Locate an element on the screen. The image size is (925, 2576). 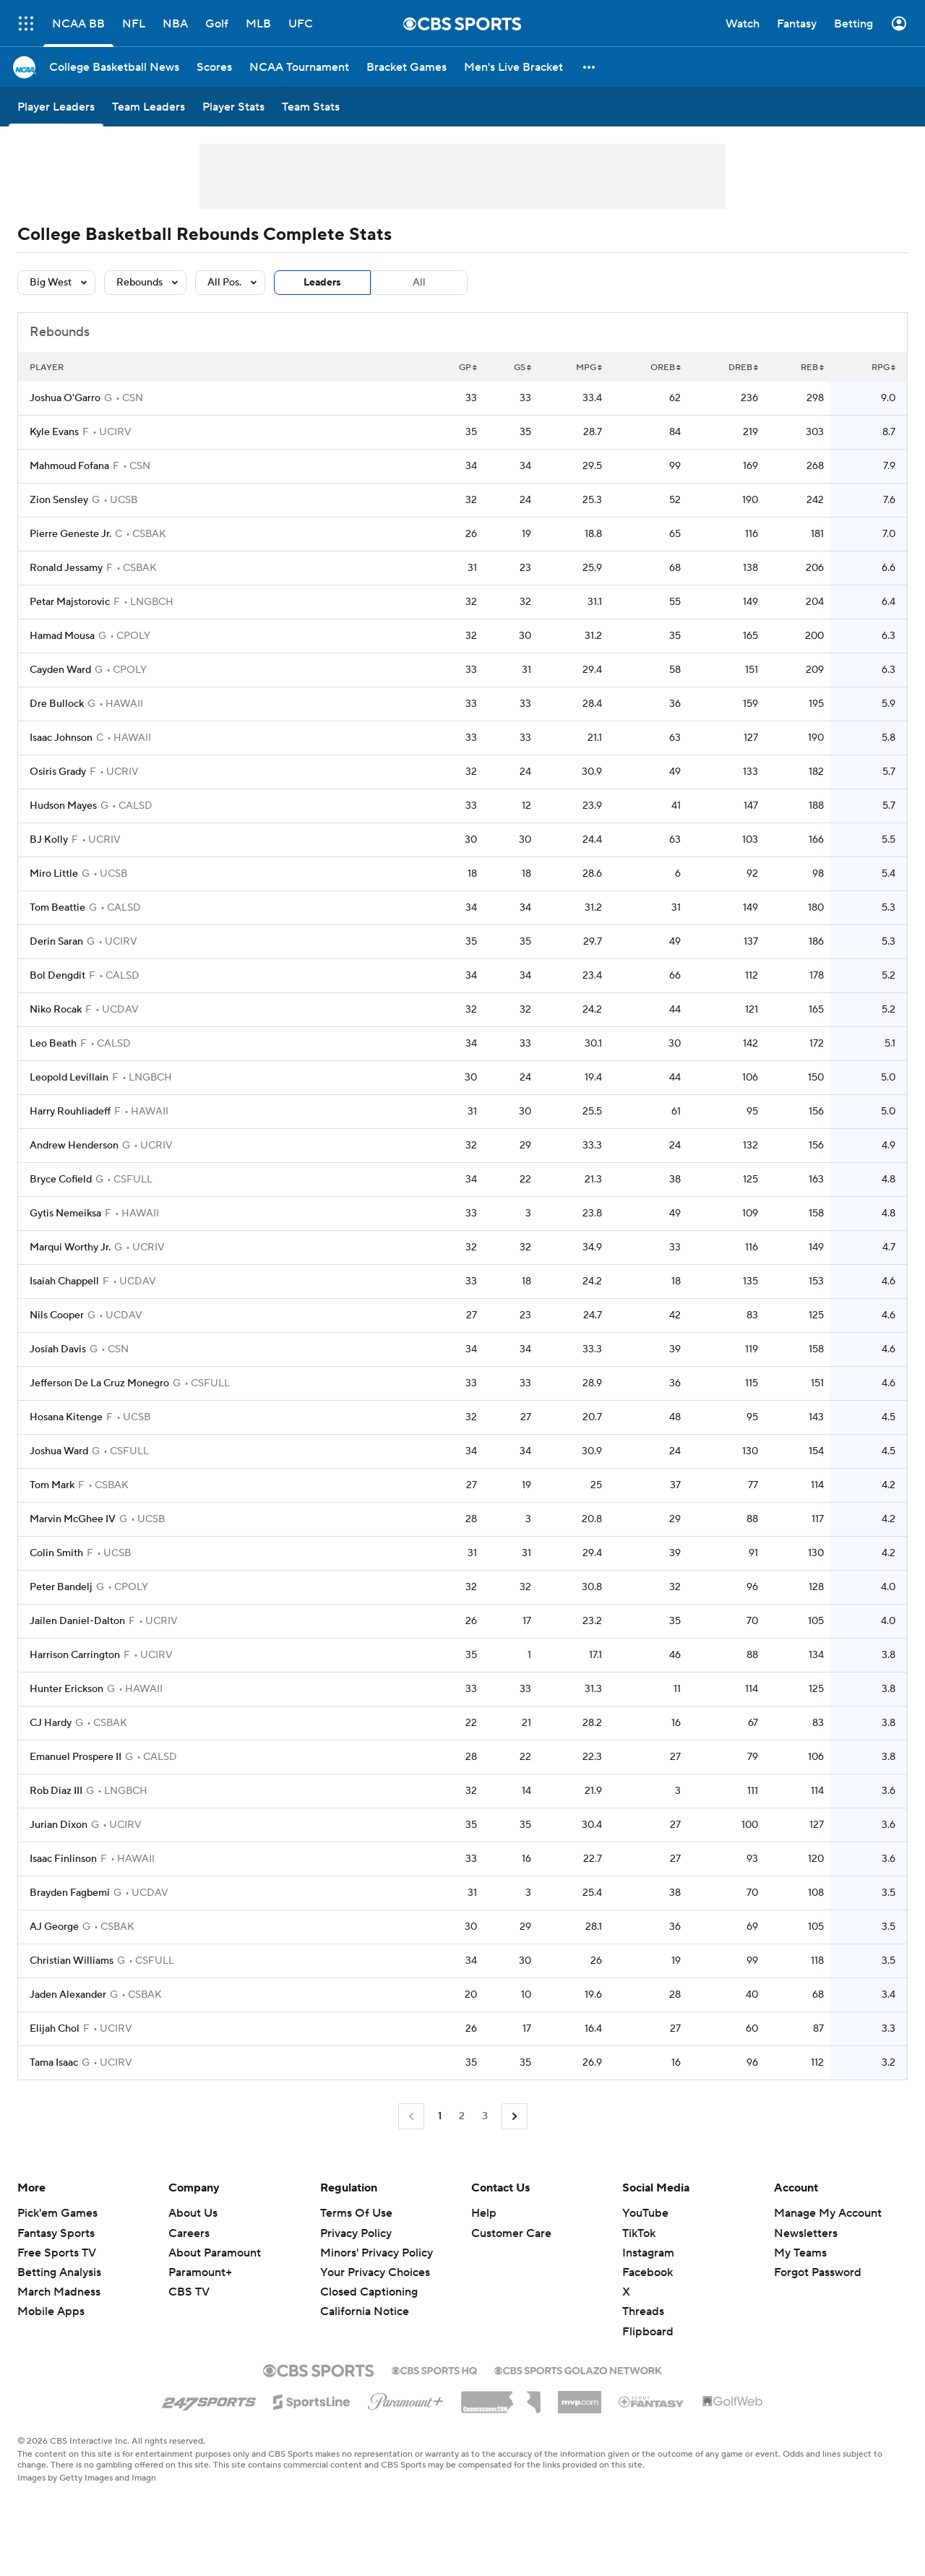
3 [Go to Page 3] is located at coordinates (485, 2116).